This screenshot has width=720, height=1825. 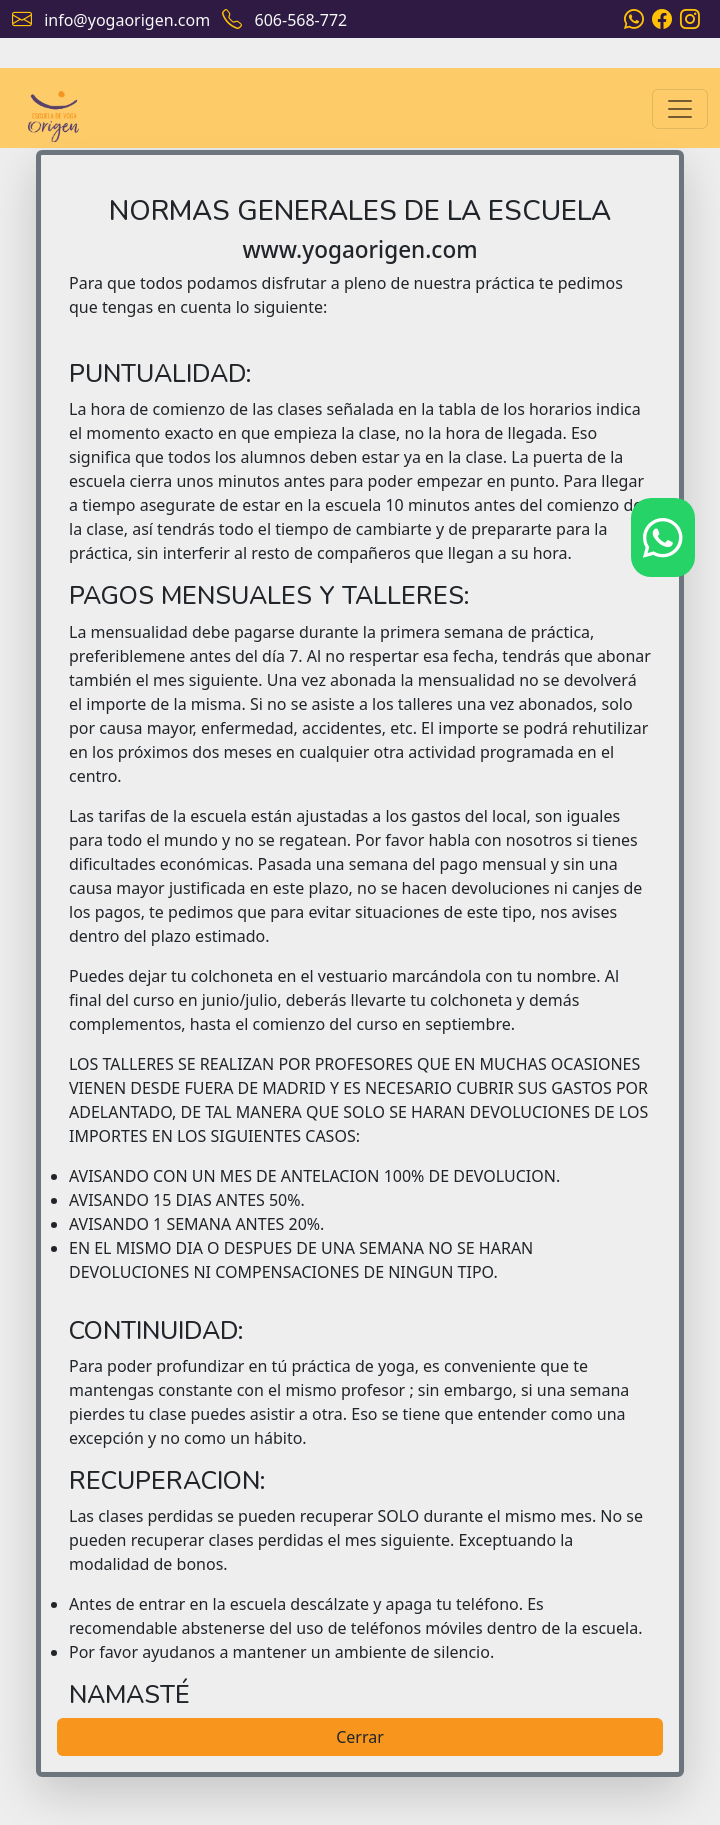 What do you see at coordinates (680, 109) in the screenshot?
I see `[Toggle navigation]` at bounding box center [680, 109].